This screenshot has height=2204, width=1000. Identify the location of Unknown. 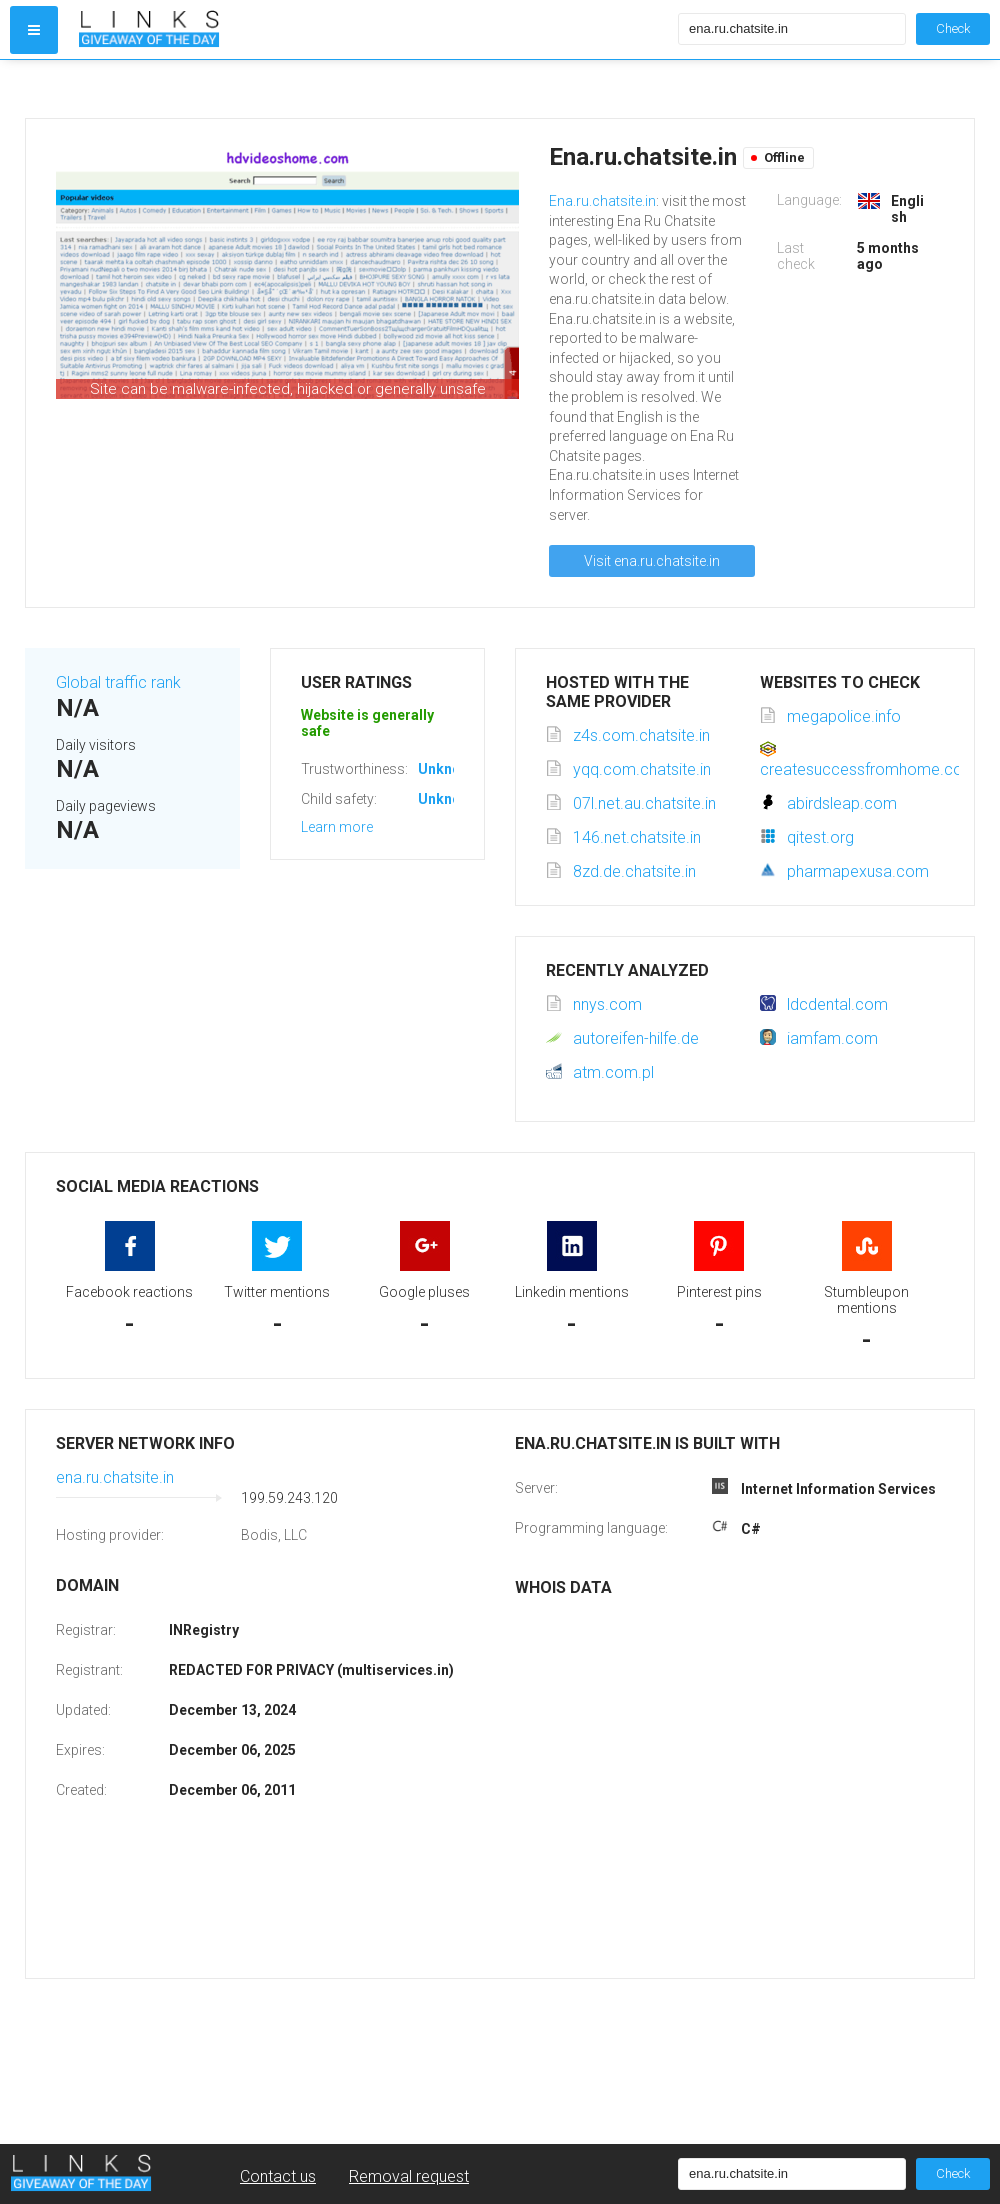
(448, 769).